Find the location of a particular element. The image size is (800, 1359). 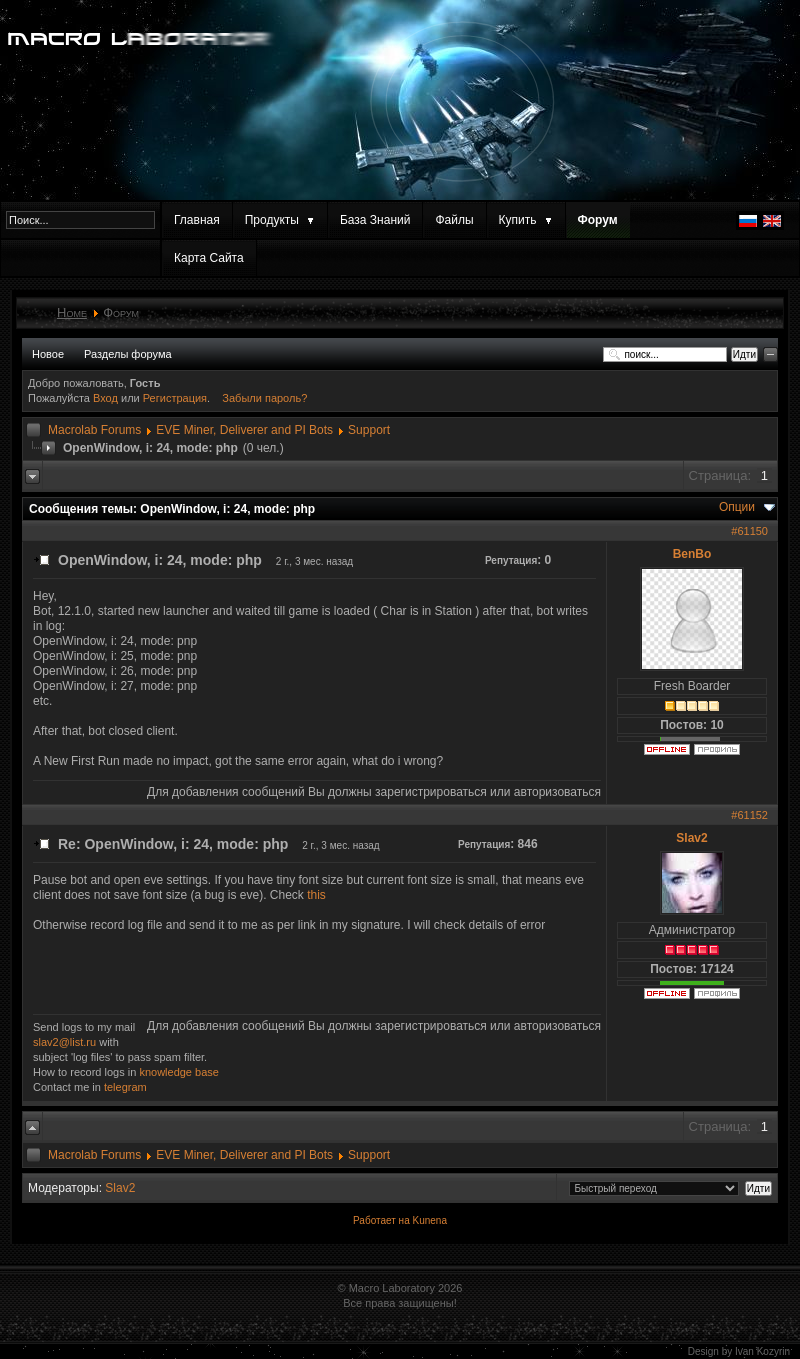

Файлы is located at coordinates (454, 220).